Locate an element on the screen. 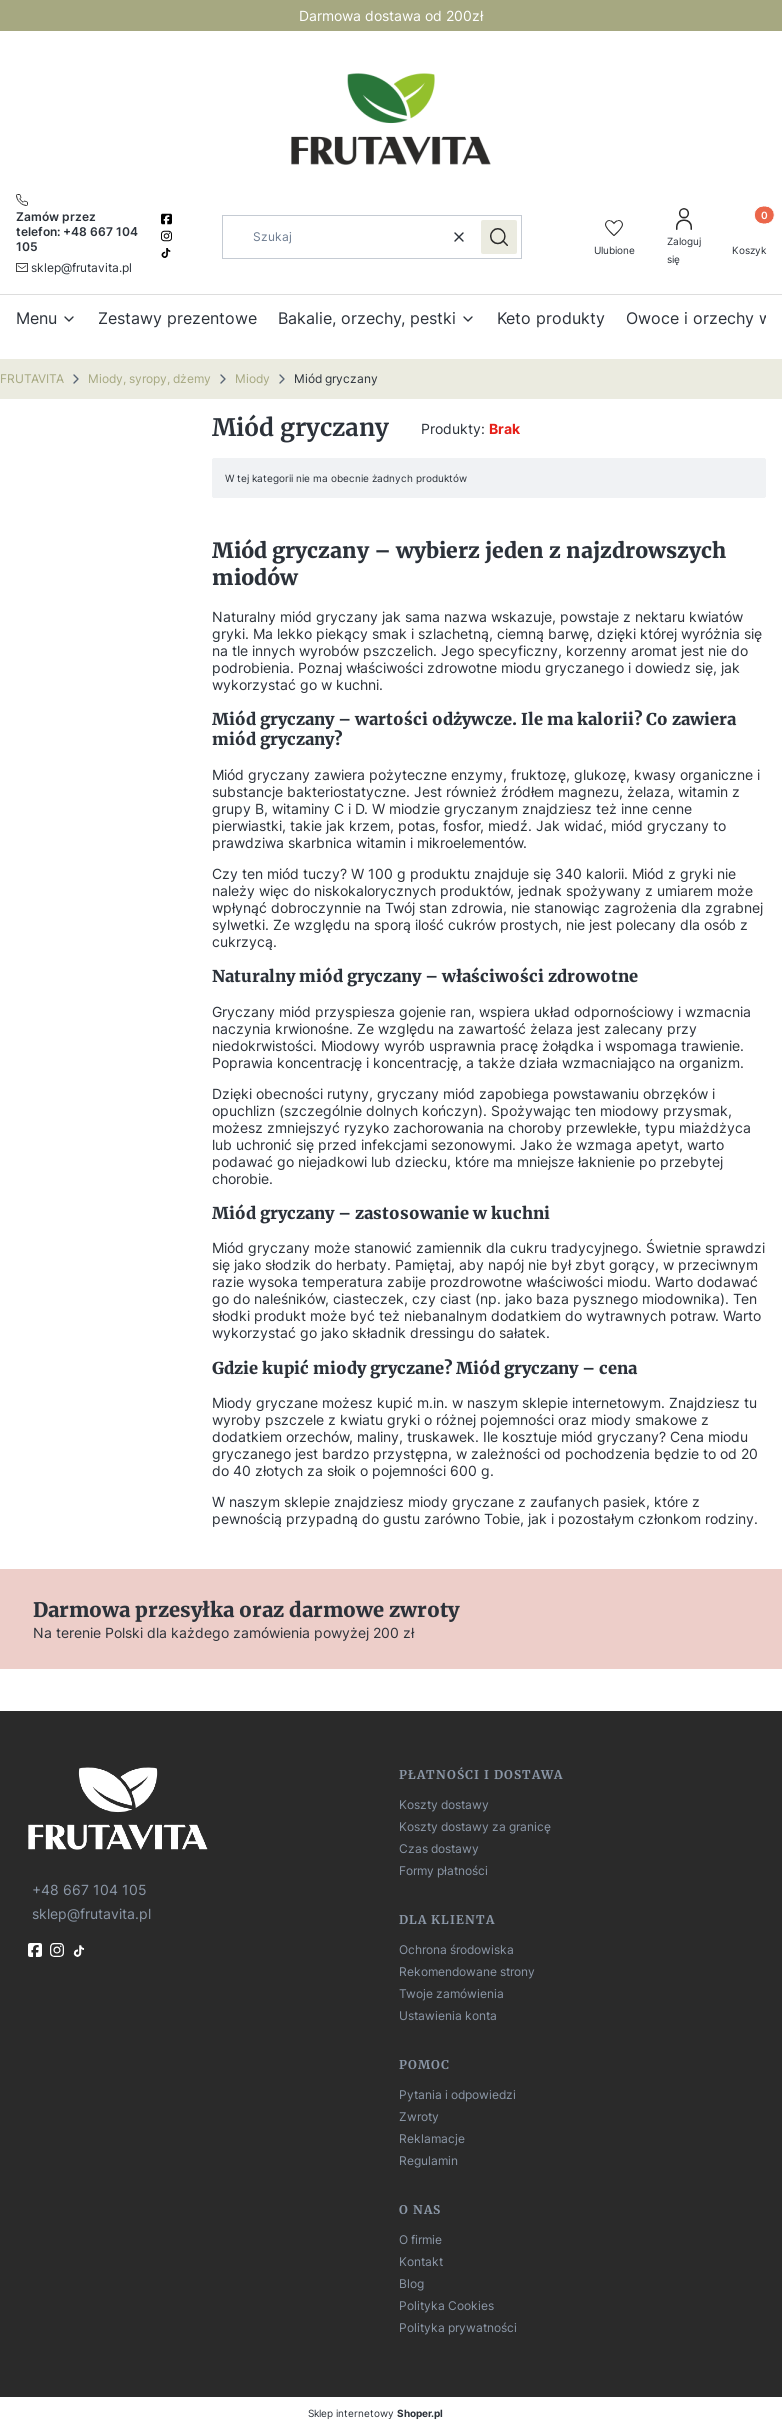 This screenshot has height=2436, width=782. FRUTAVITA is located at coordinates (32, 378).